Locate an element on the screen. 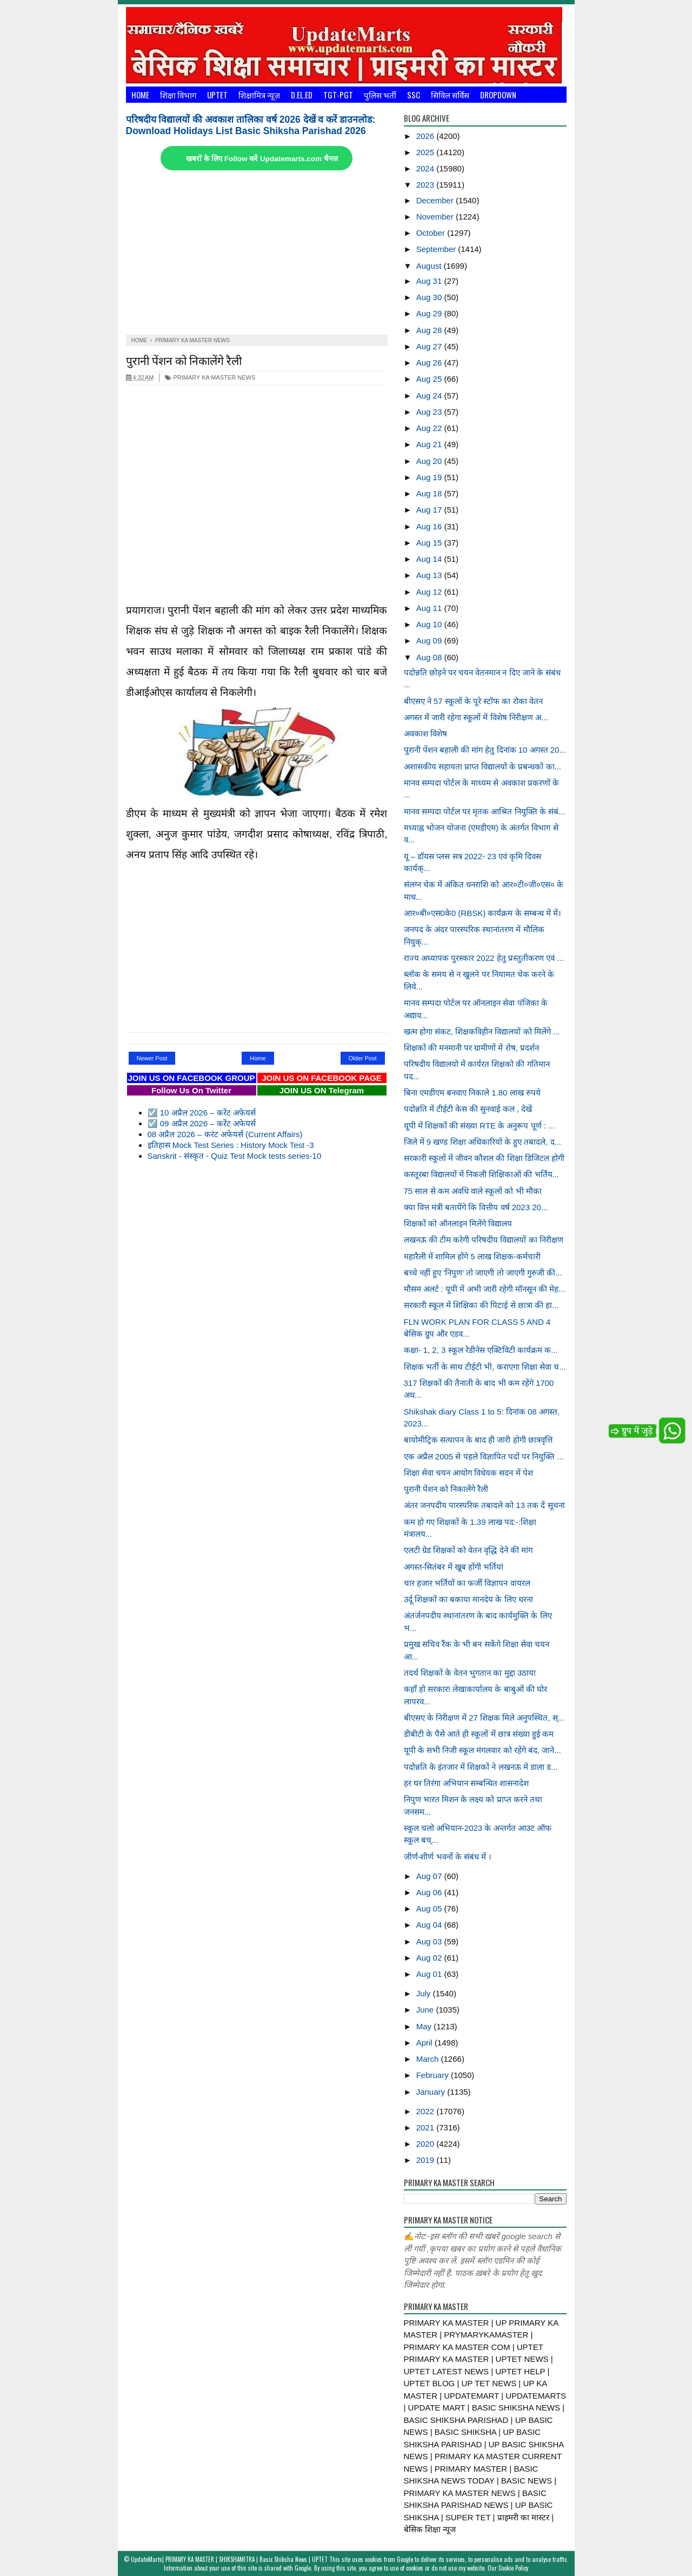 The height and width of the screenshot is (2576, 692). Aug 15 is located at coordinates (430, 542).